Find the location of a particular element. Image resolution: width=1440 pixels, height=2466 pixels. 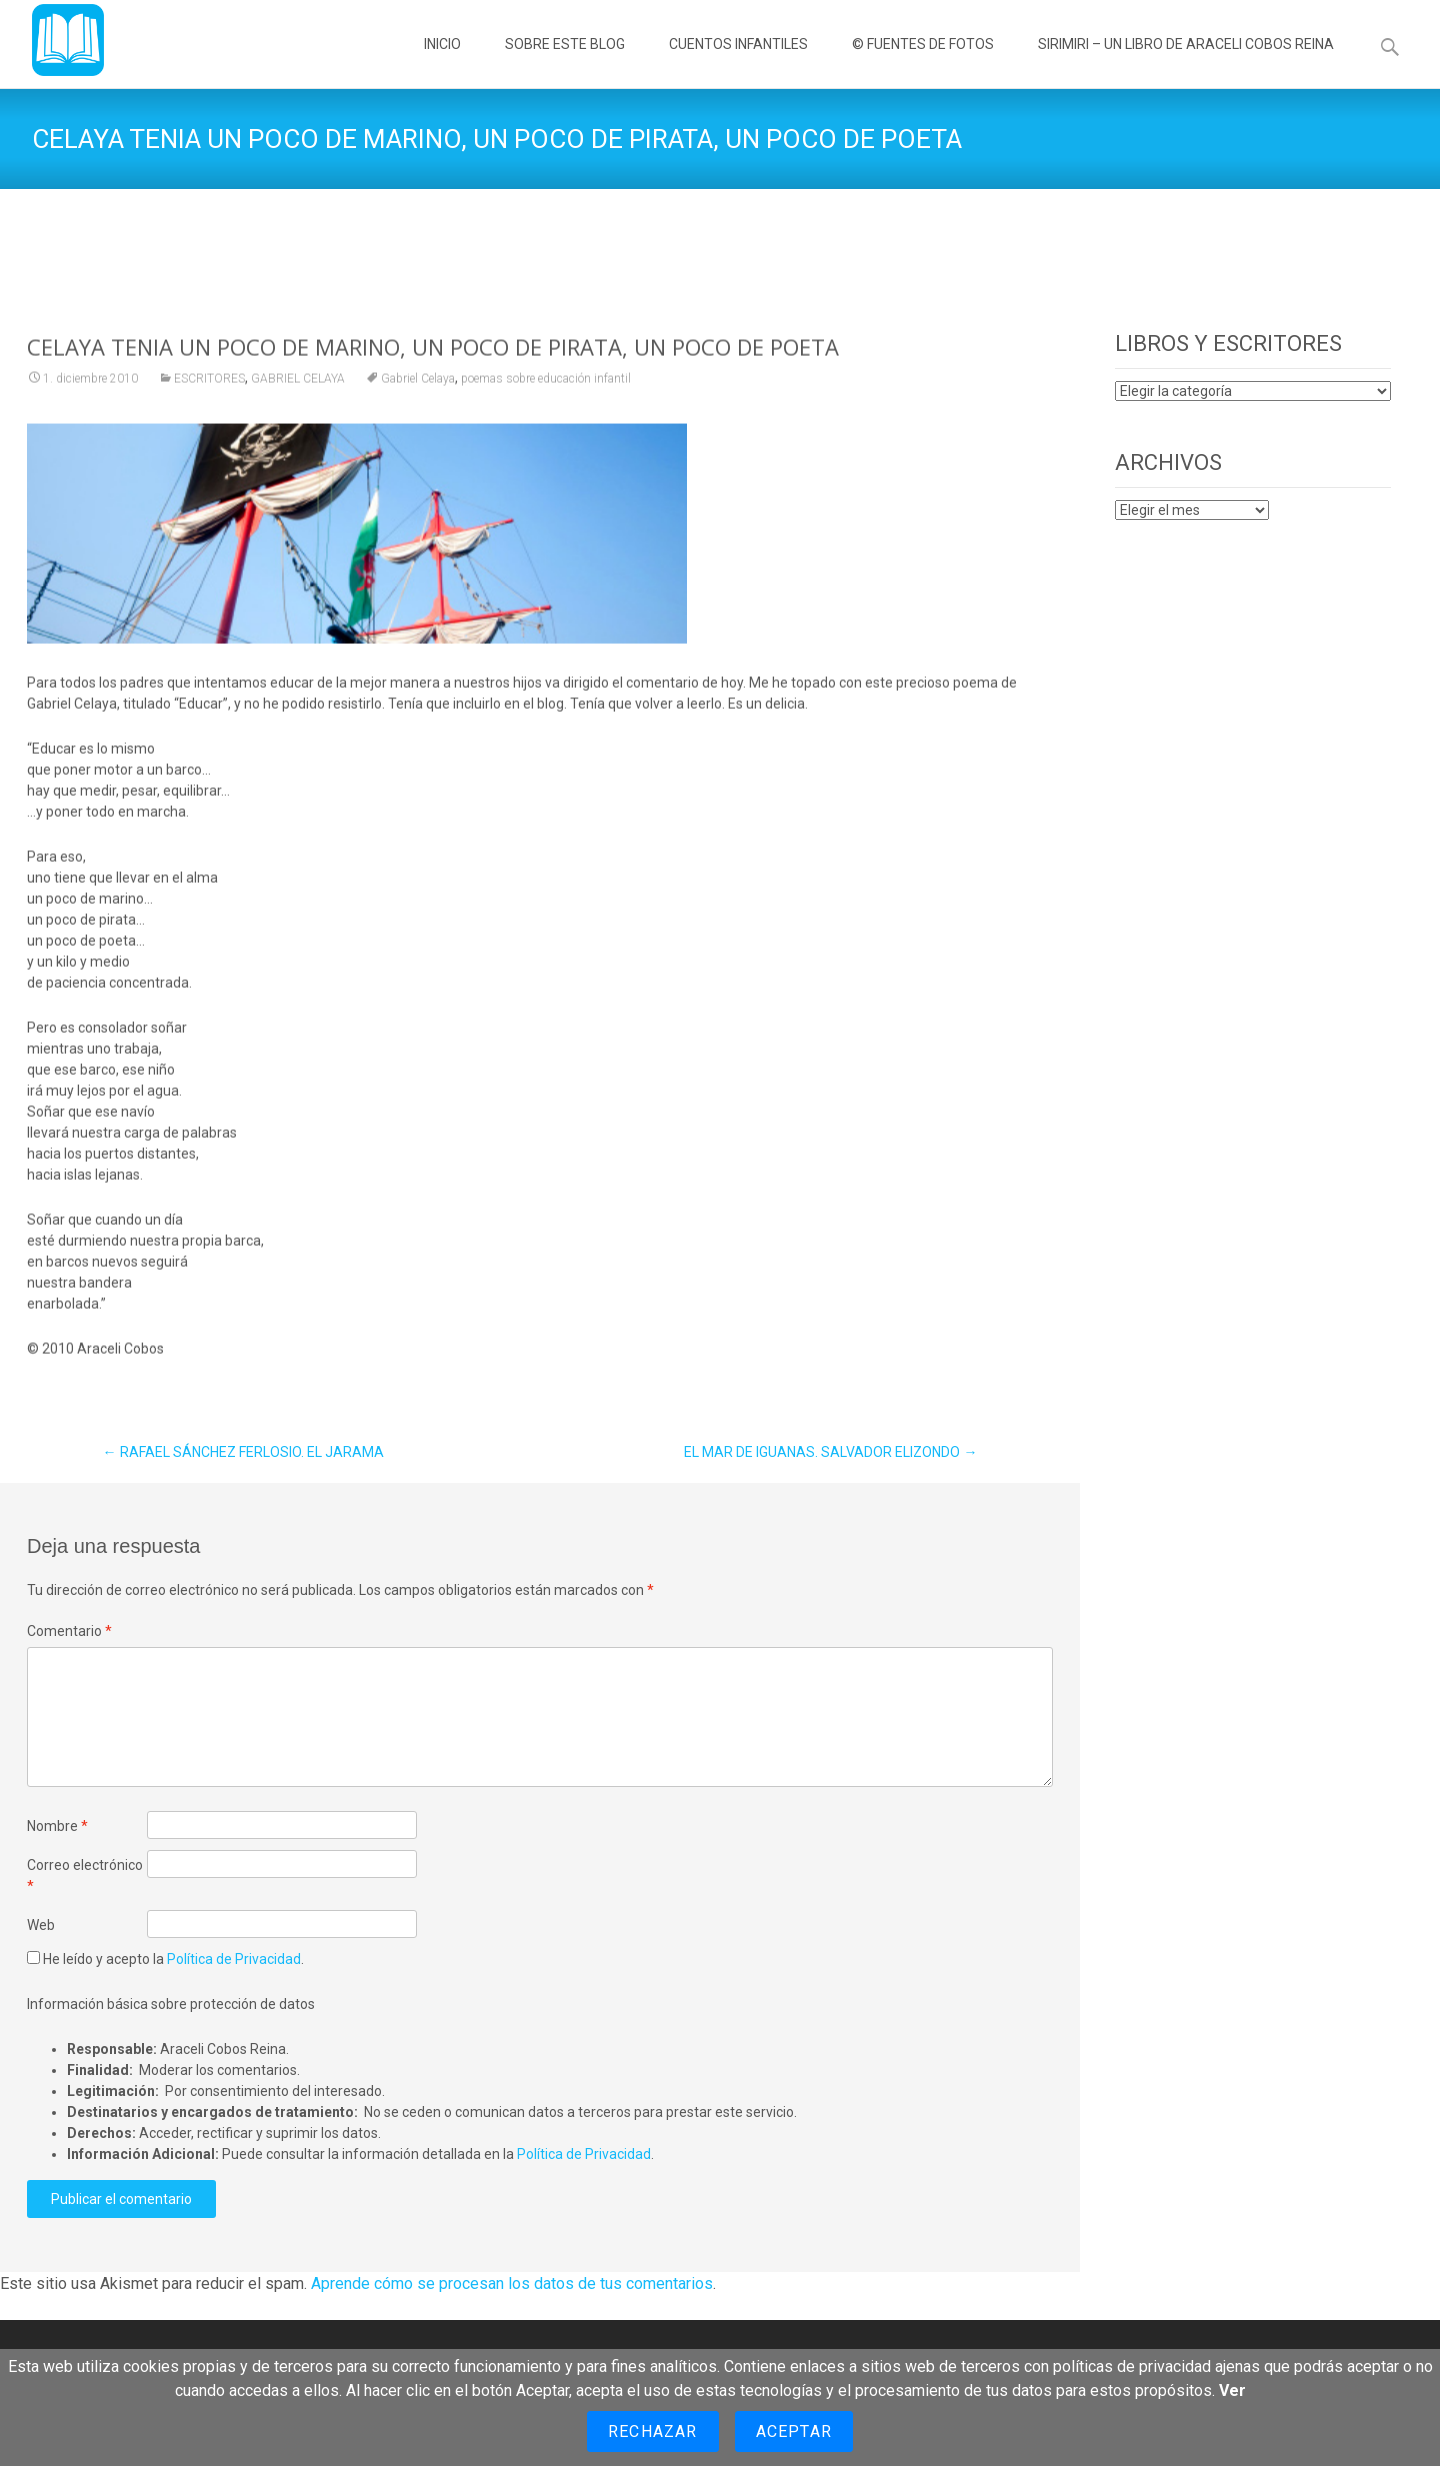

Rechazar is located at coordinates (653, 2431).